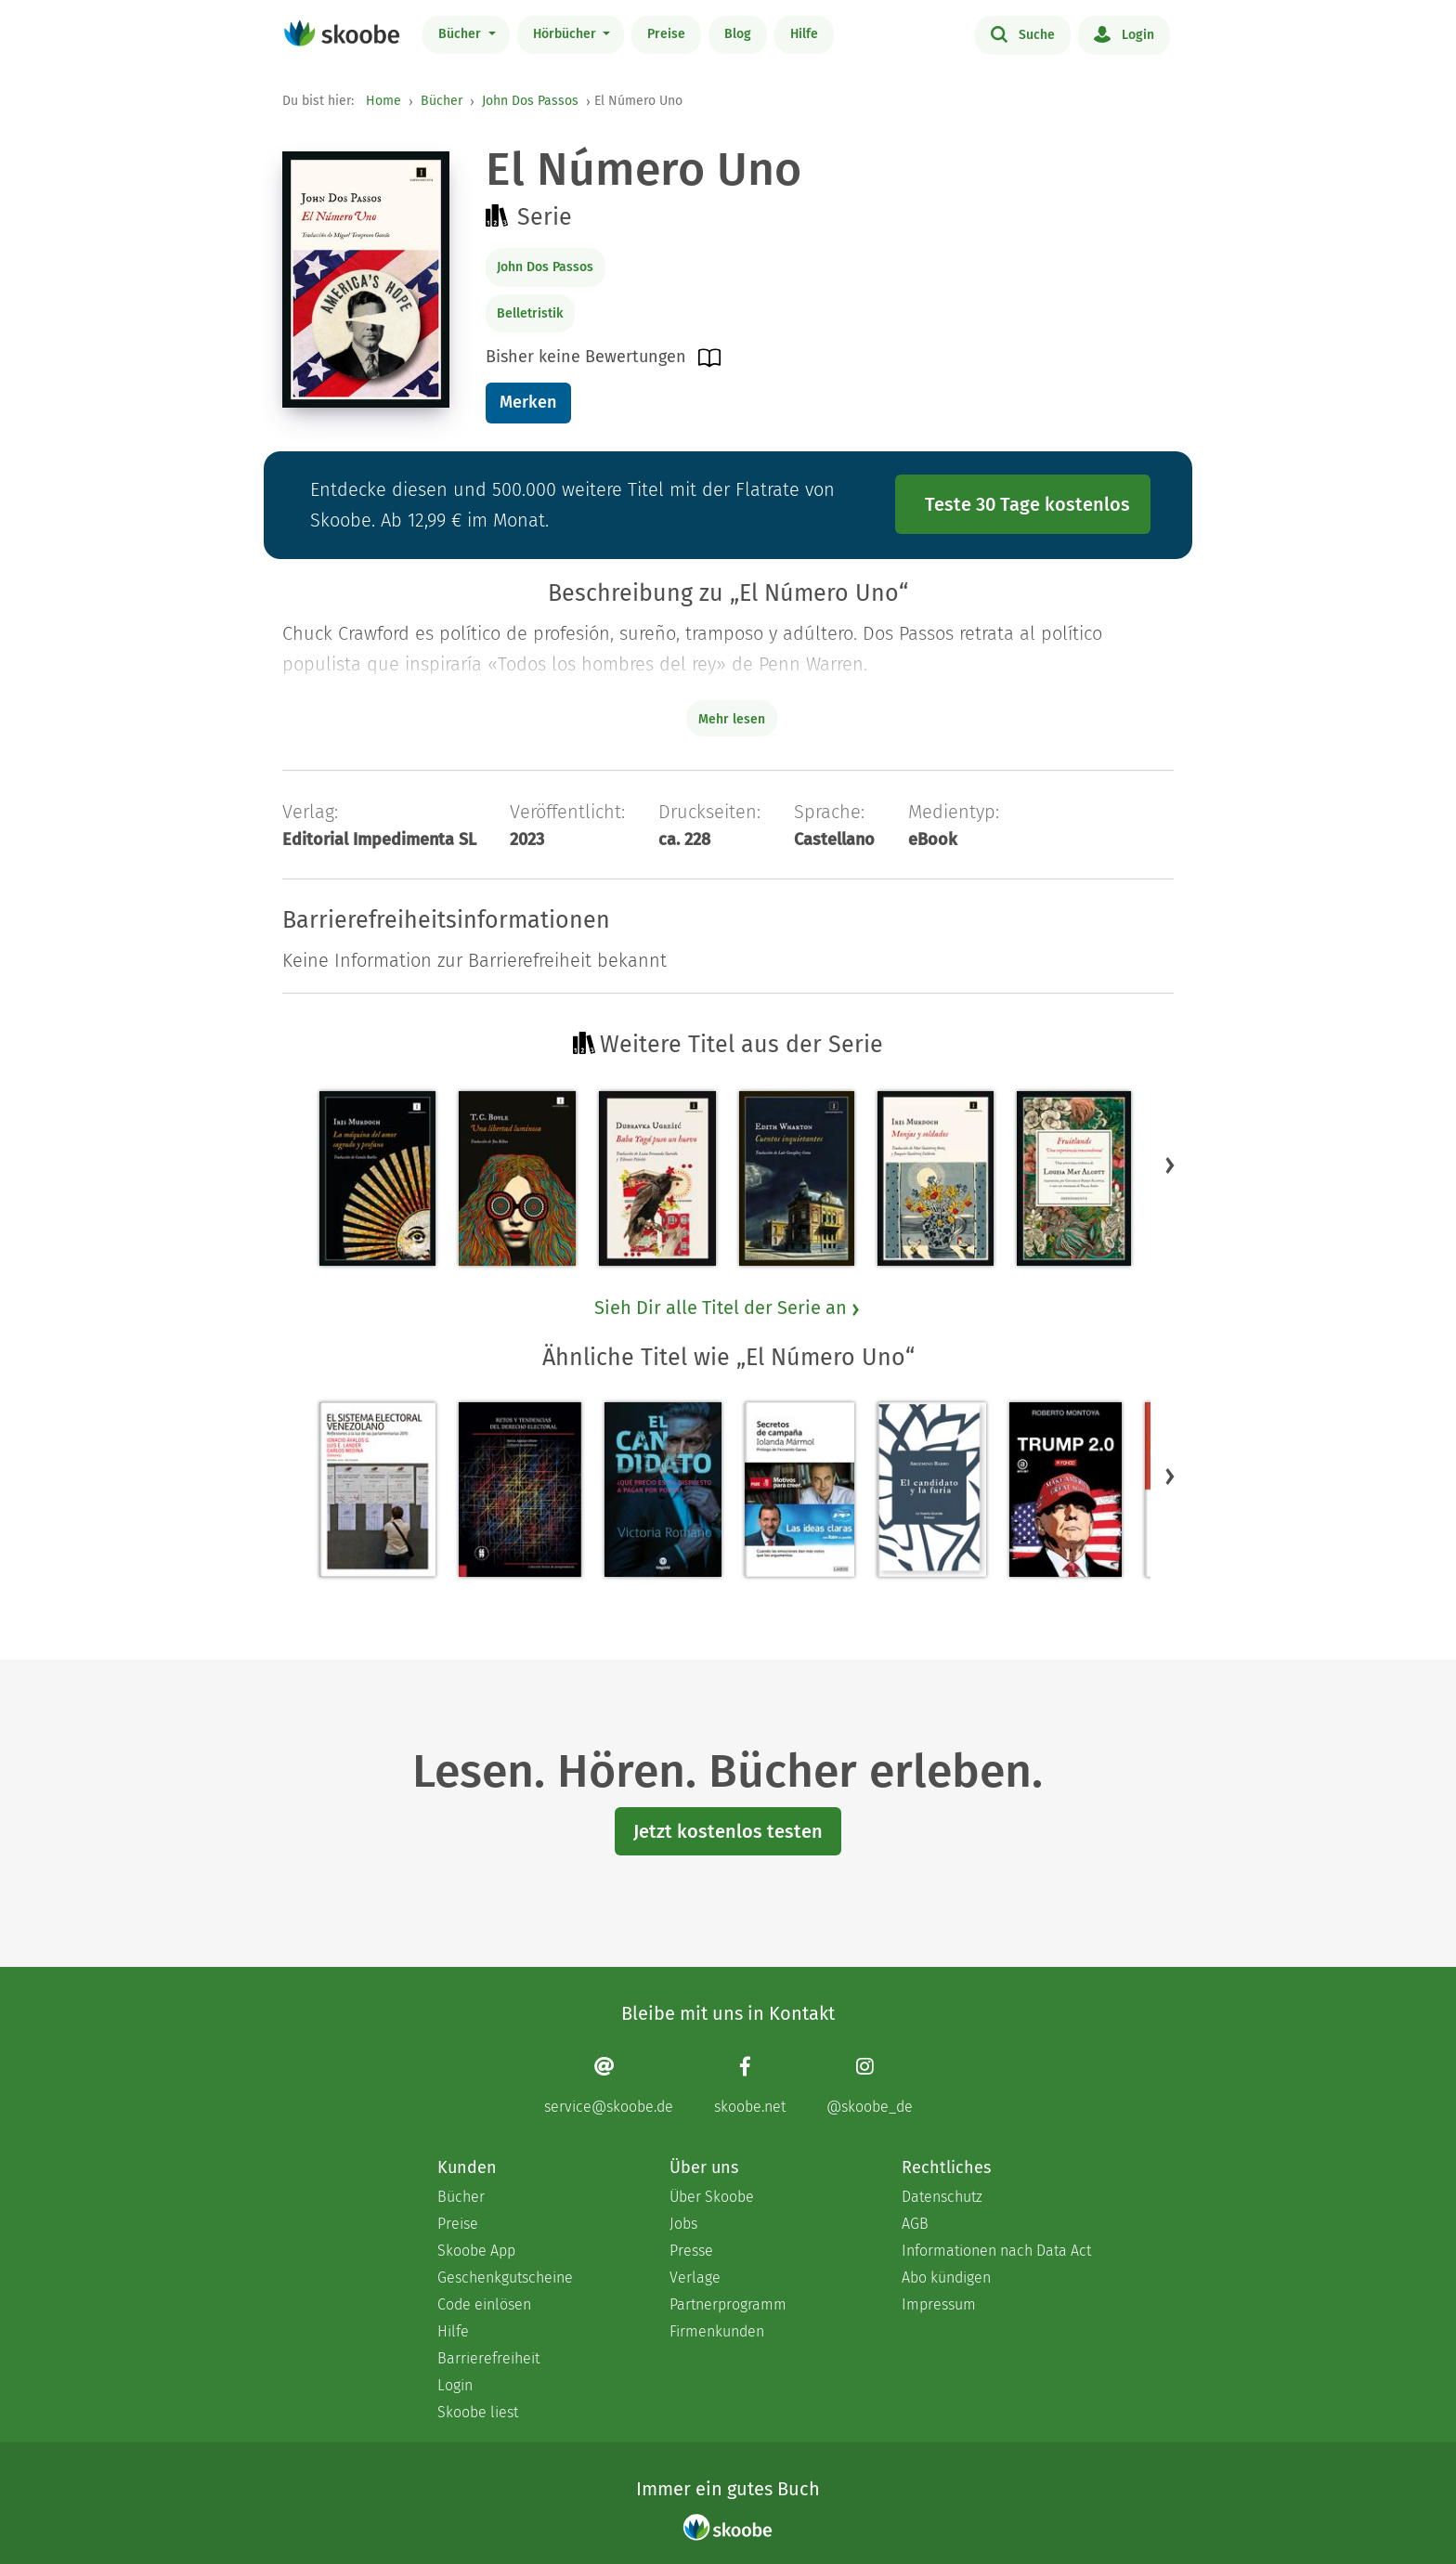  What do you see at coordinates (691, 2250) in the screenshot?
I see `Presse` at bounding box center [691, 2250].